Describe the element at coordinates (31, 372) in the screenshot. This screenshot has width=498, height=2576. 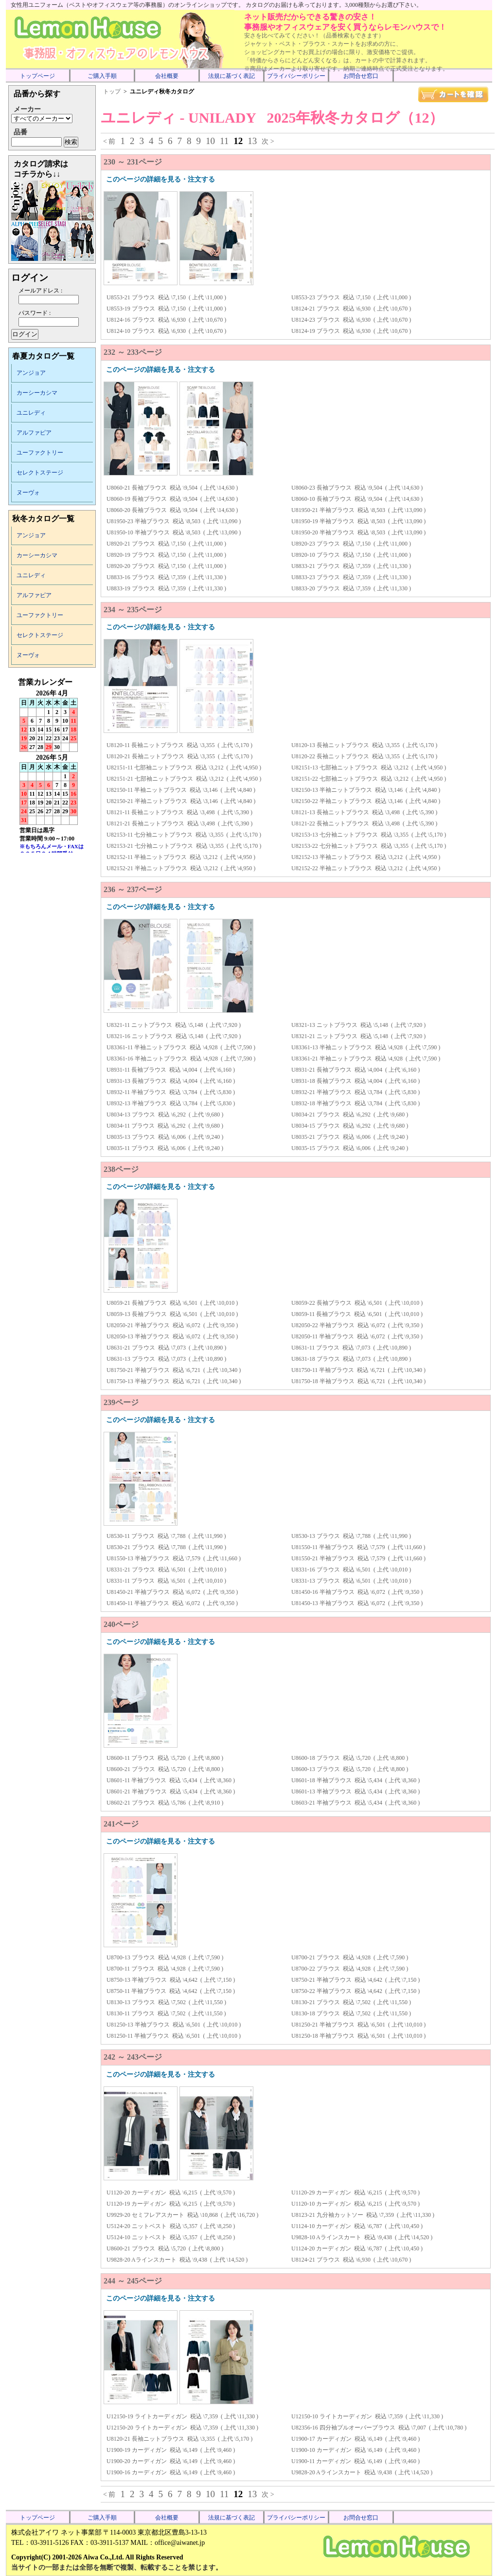
I see `アンジョア` at that location.